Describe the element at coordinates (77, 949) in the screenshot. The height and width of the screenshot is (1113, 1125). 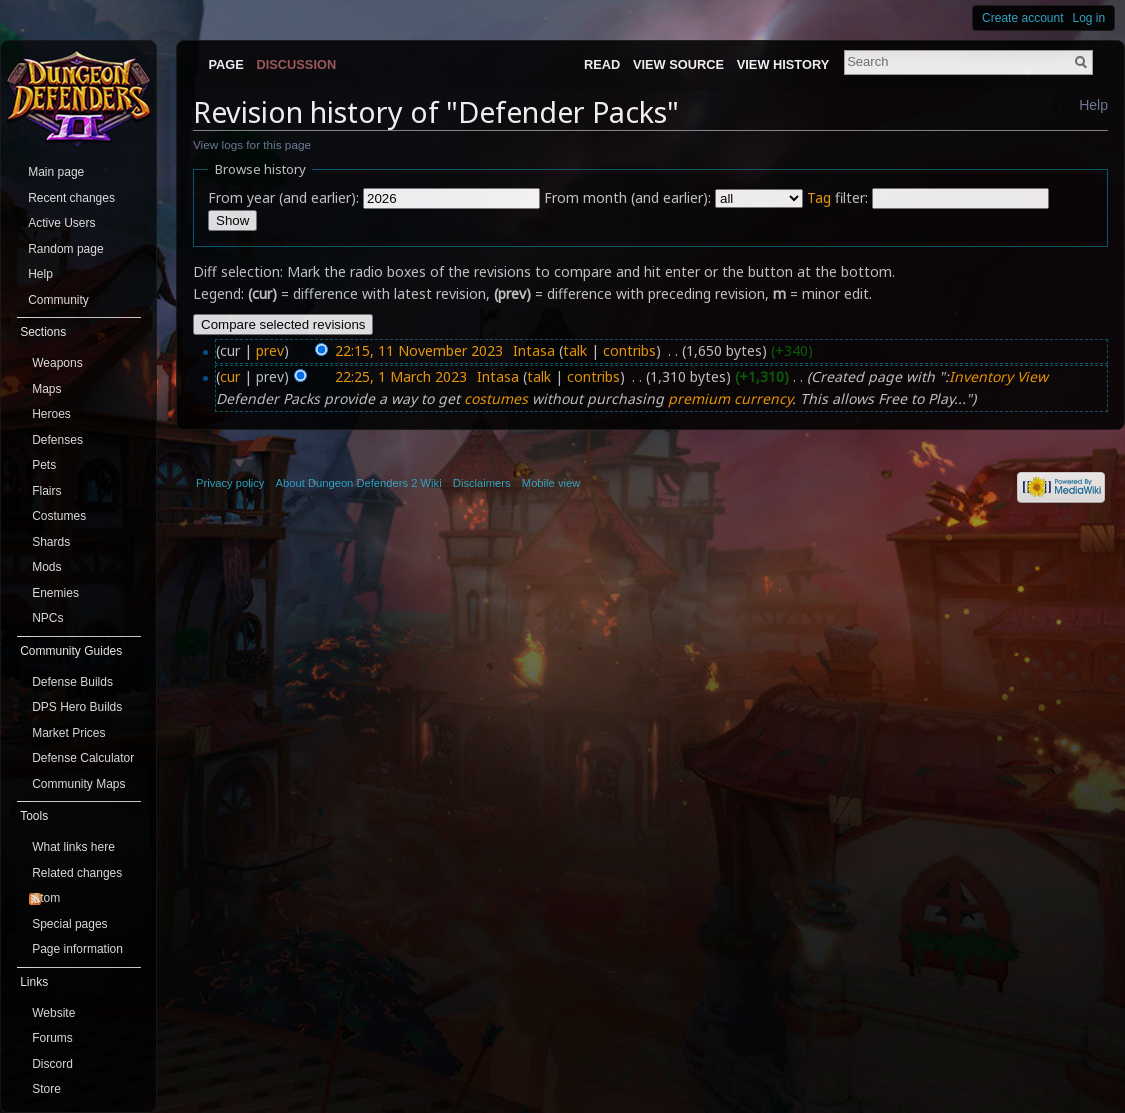
I see `Page information` at that location.